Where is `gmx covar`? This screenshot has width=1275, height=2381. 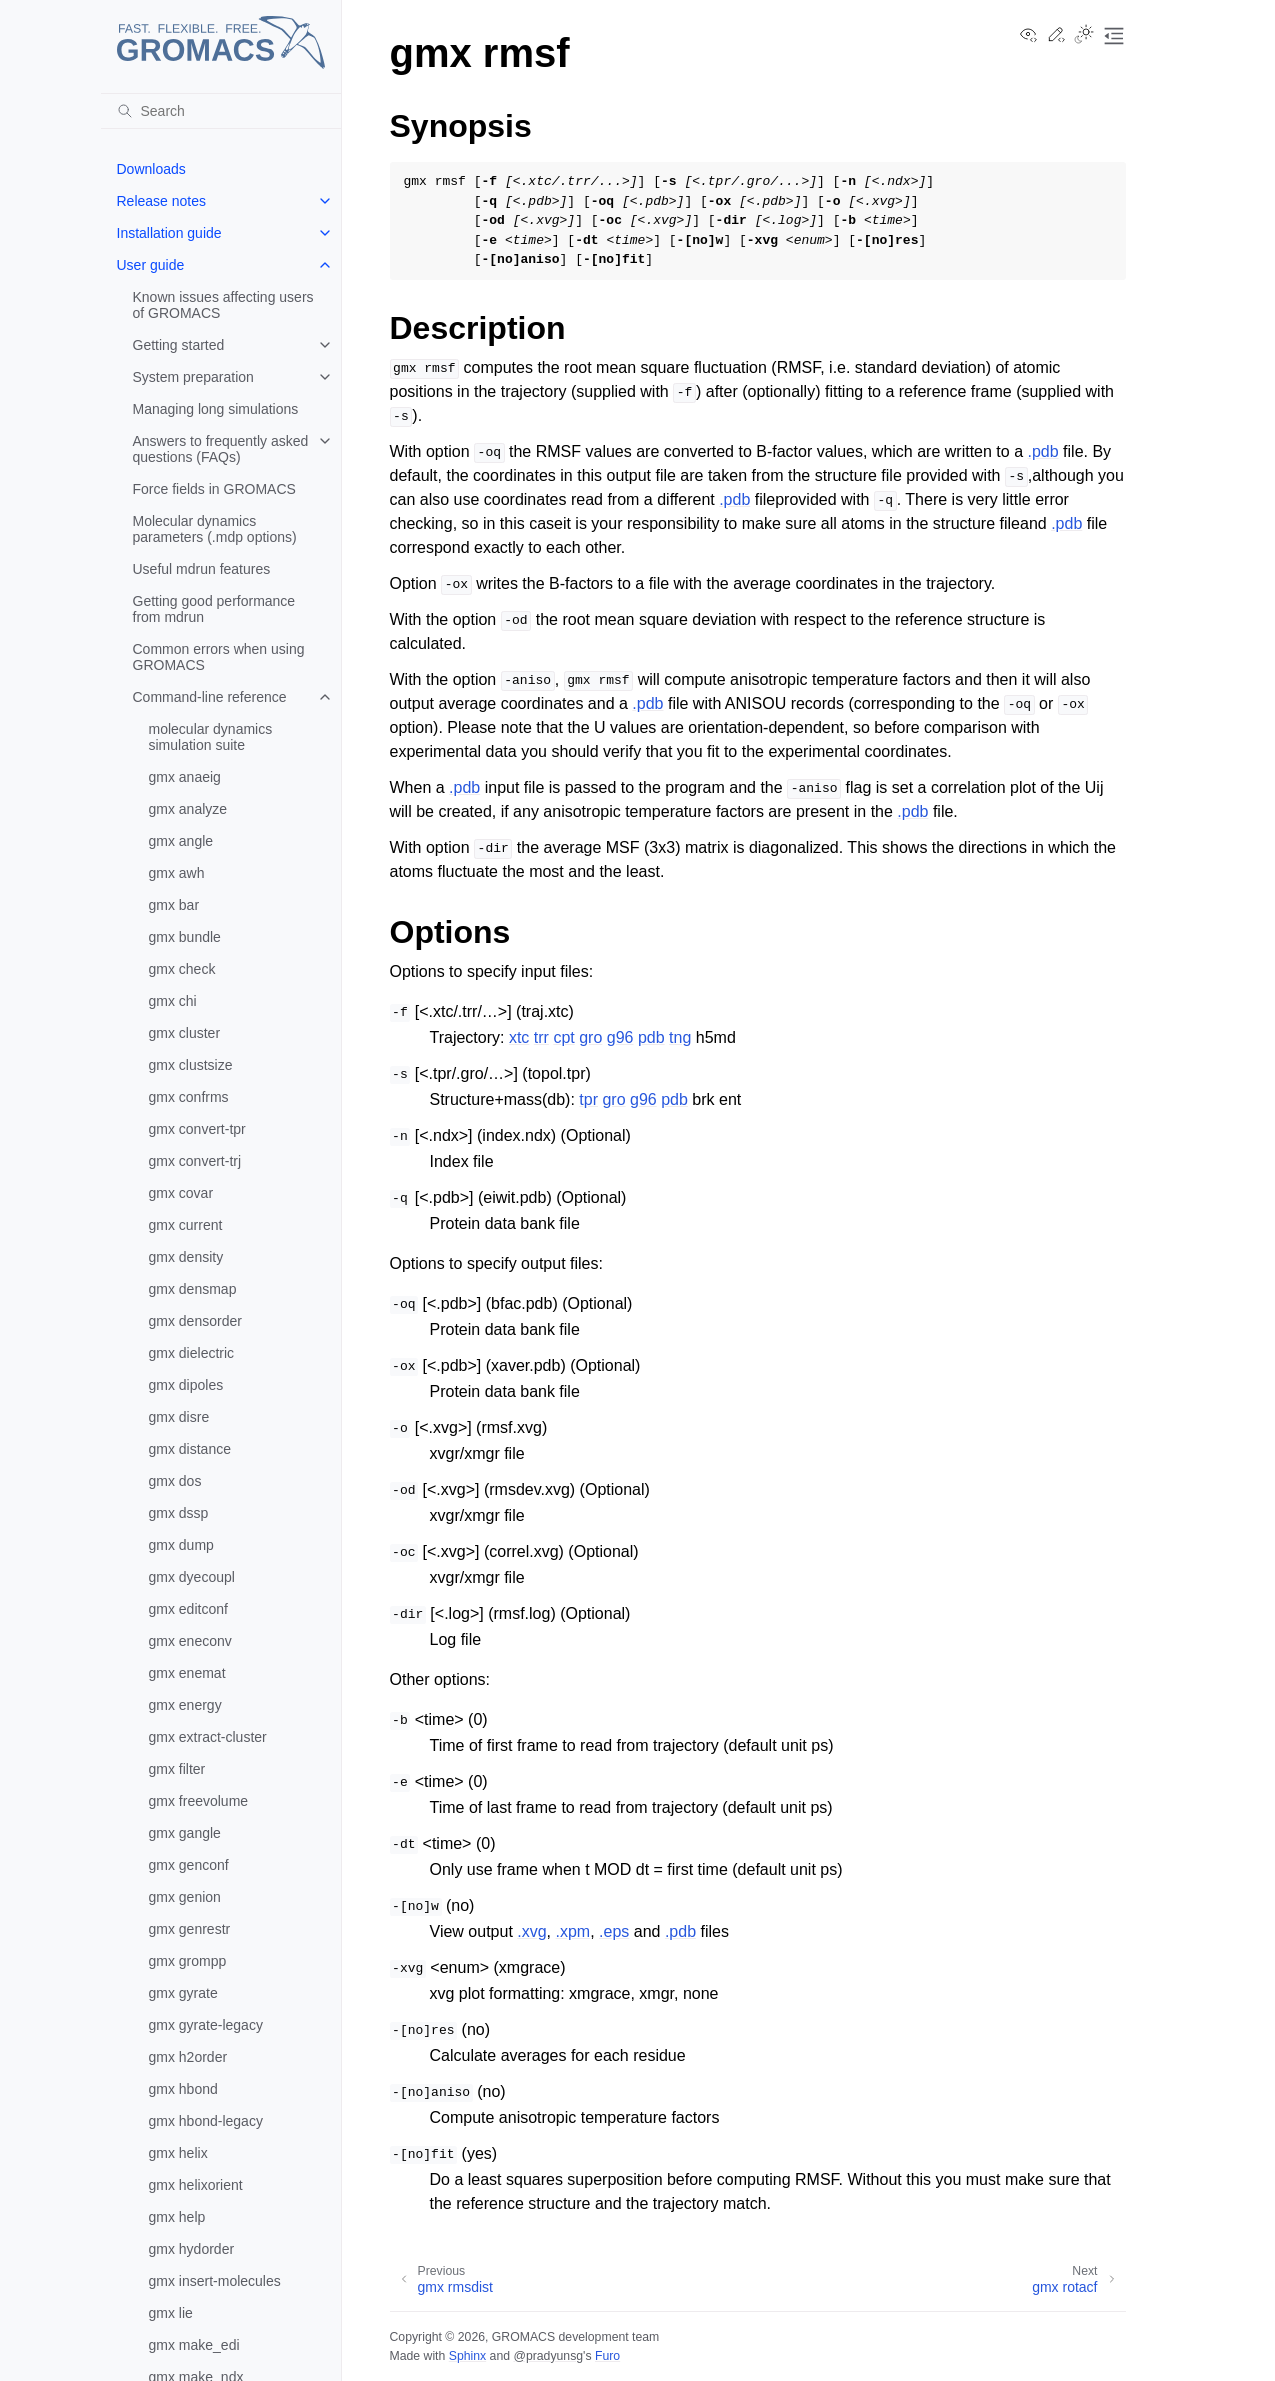 gmx covar is located at coordinates (181, 1193).